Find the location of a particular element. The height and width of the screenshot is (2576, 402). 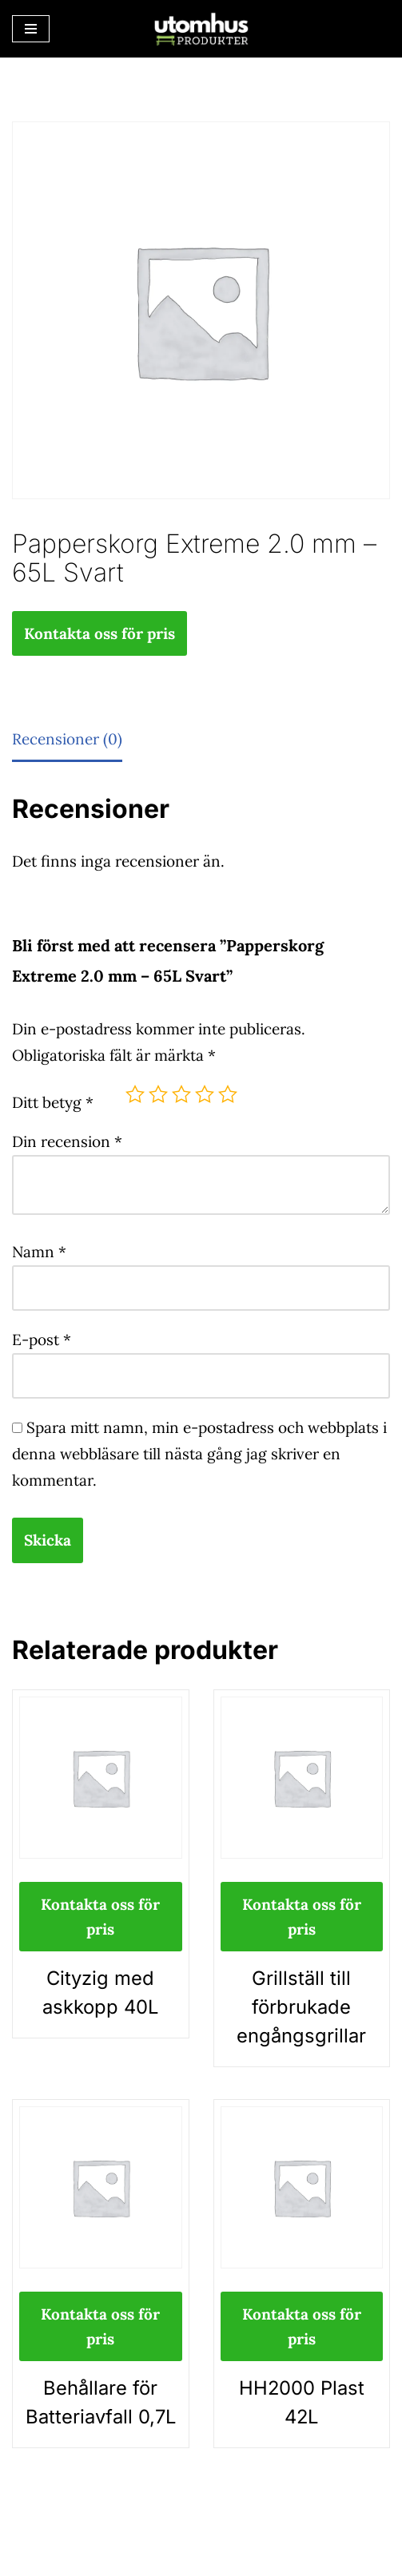

Din recension is located at coordinates (67, 1141).